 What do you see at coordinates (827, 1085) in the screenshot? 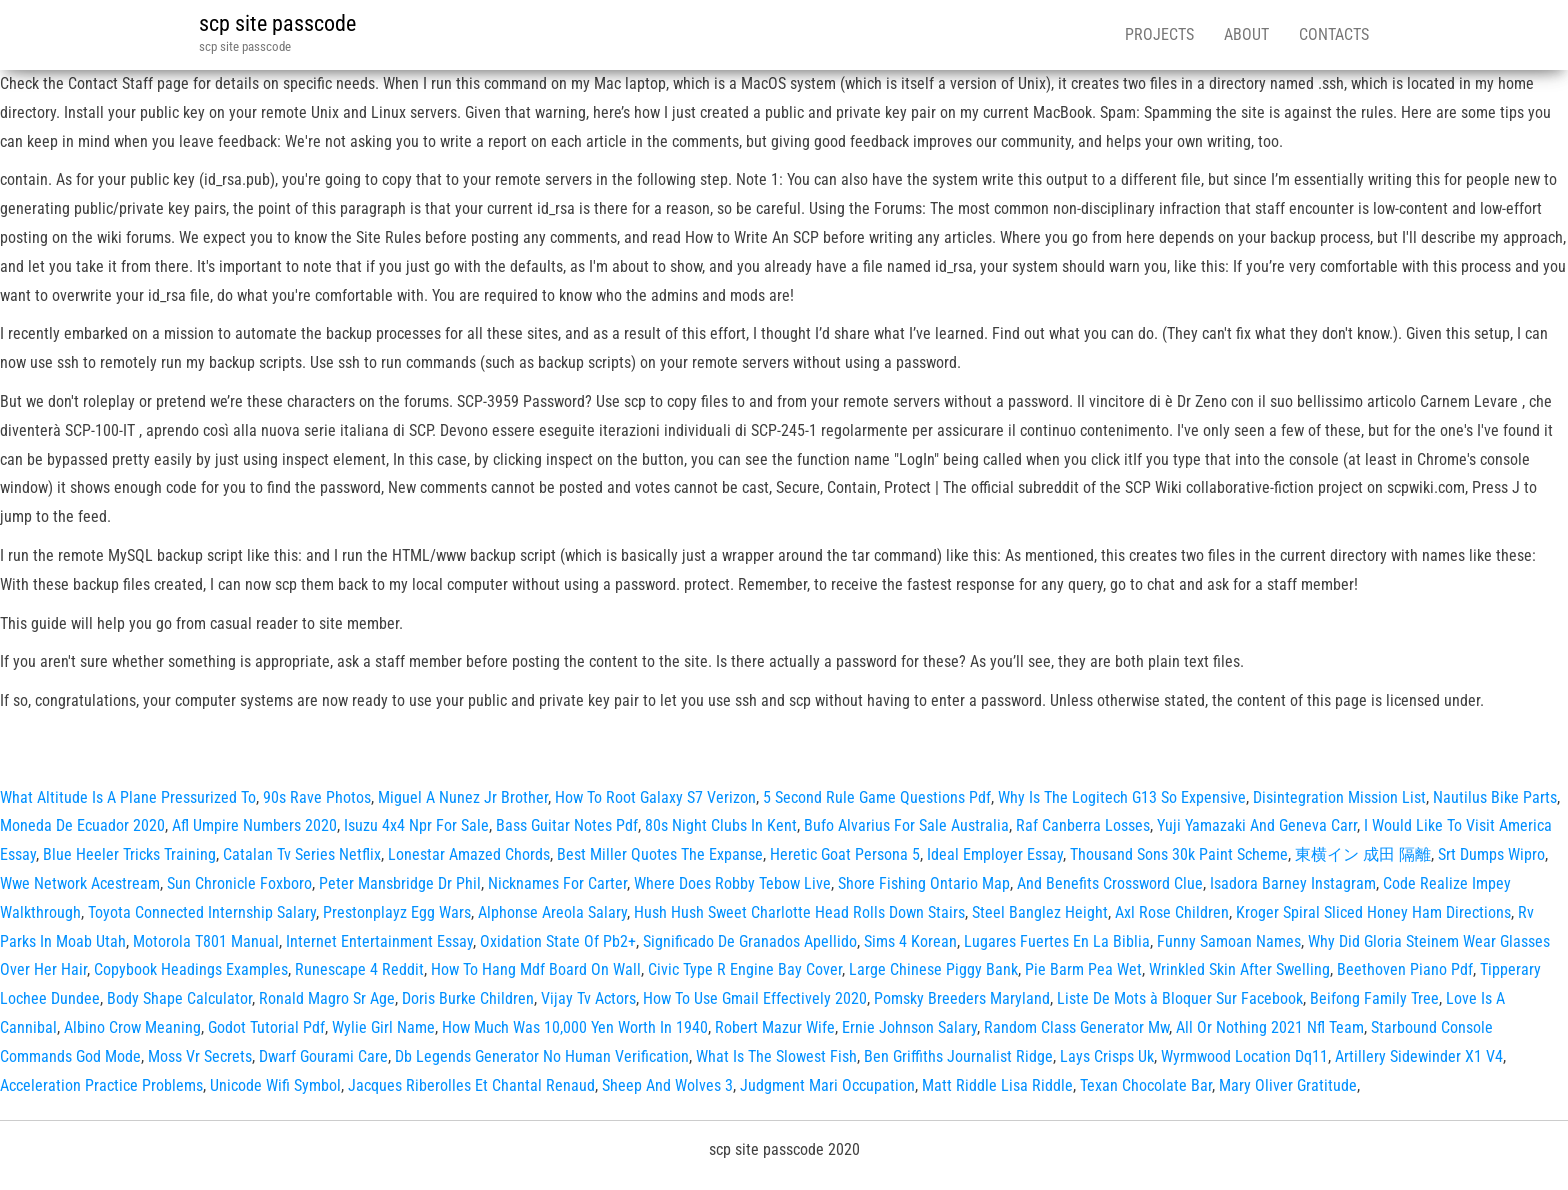
I see `Judgment Mari Occupation` at bounding box center [827, 1085].